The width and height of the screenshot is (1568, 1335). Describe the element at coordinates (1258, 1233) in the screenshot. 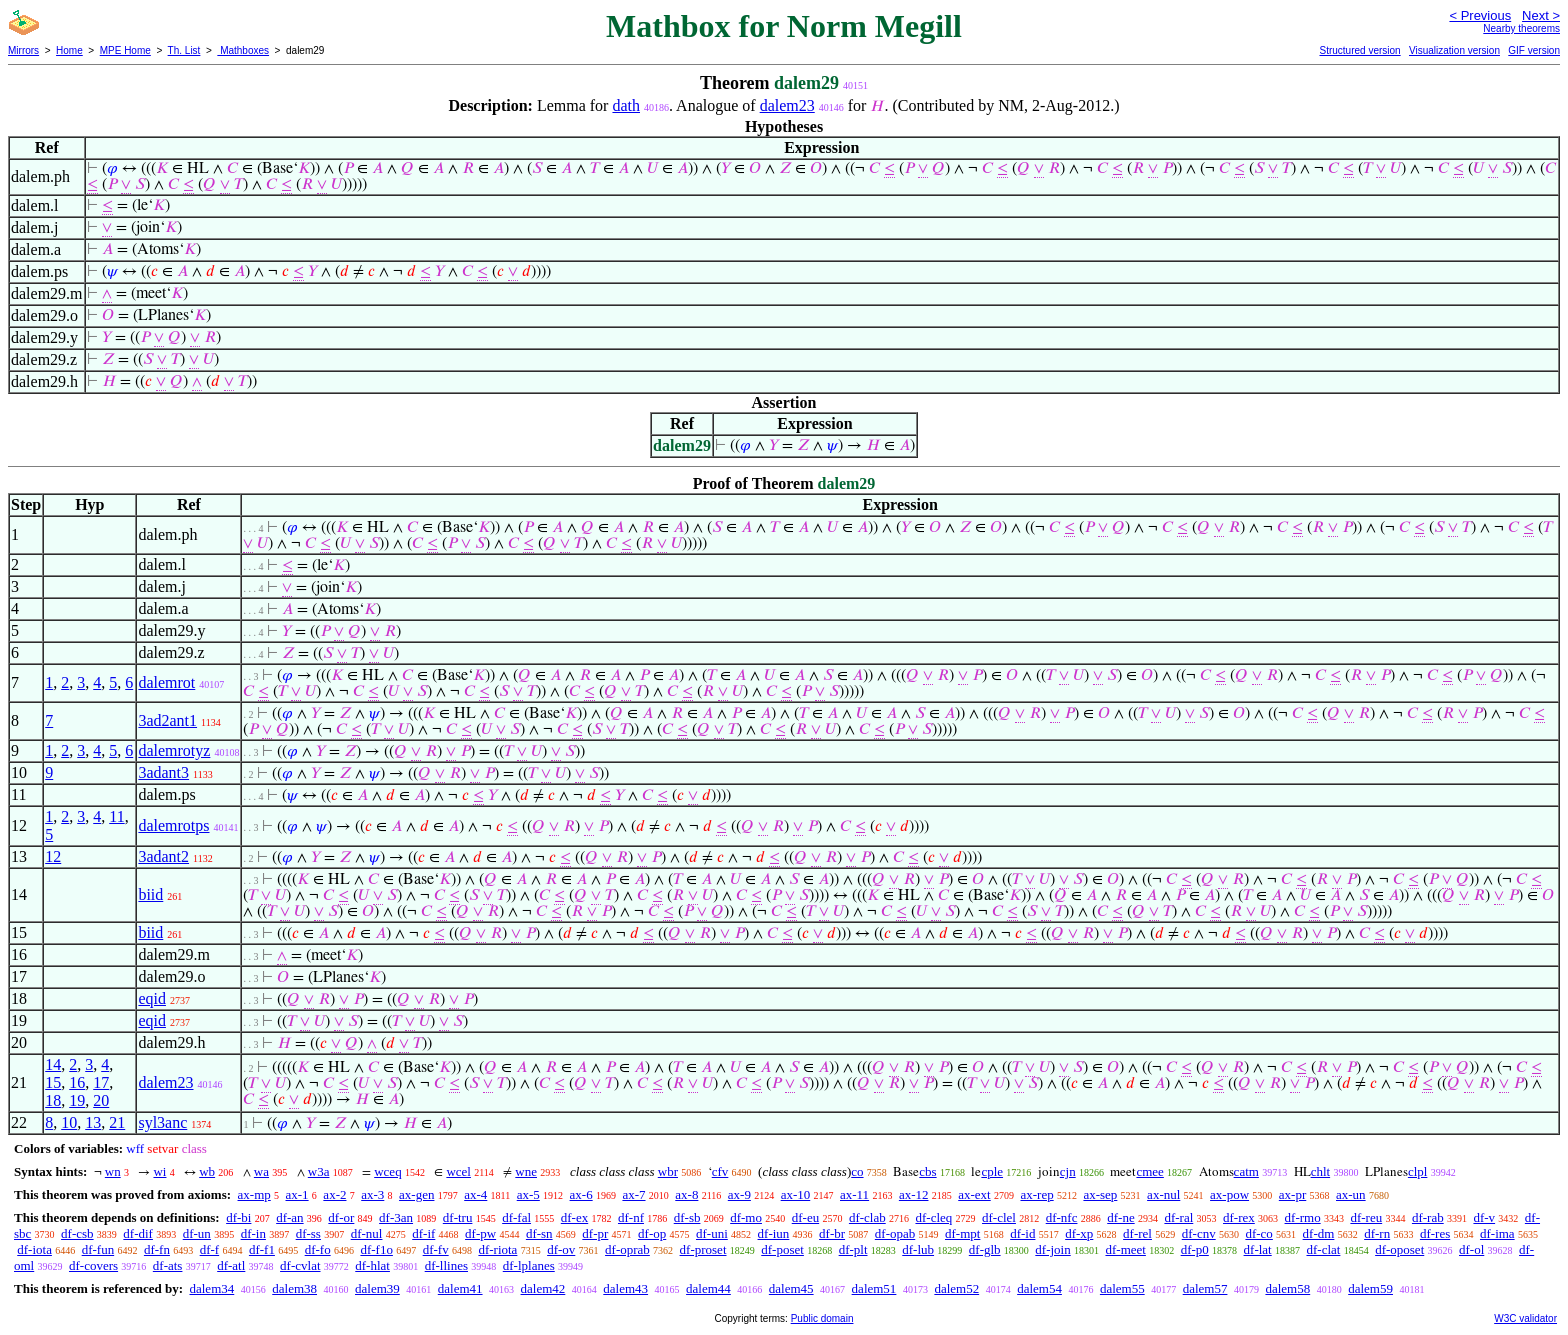

I see `df-co` at that location.